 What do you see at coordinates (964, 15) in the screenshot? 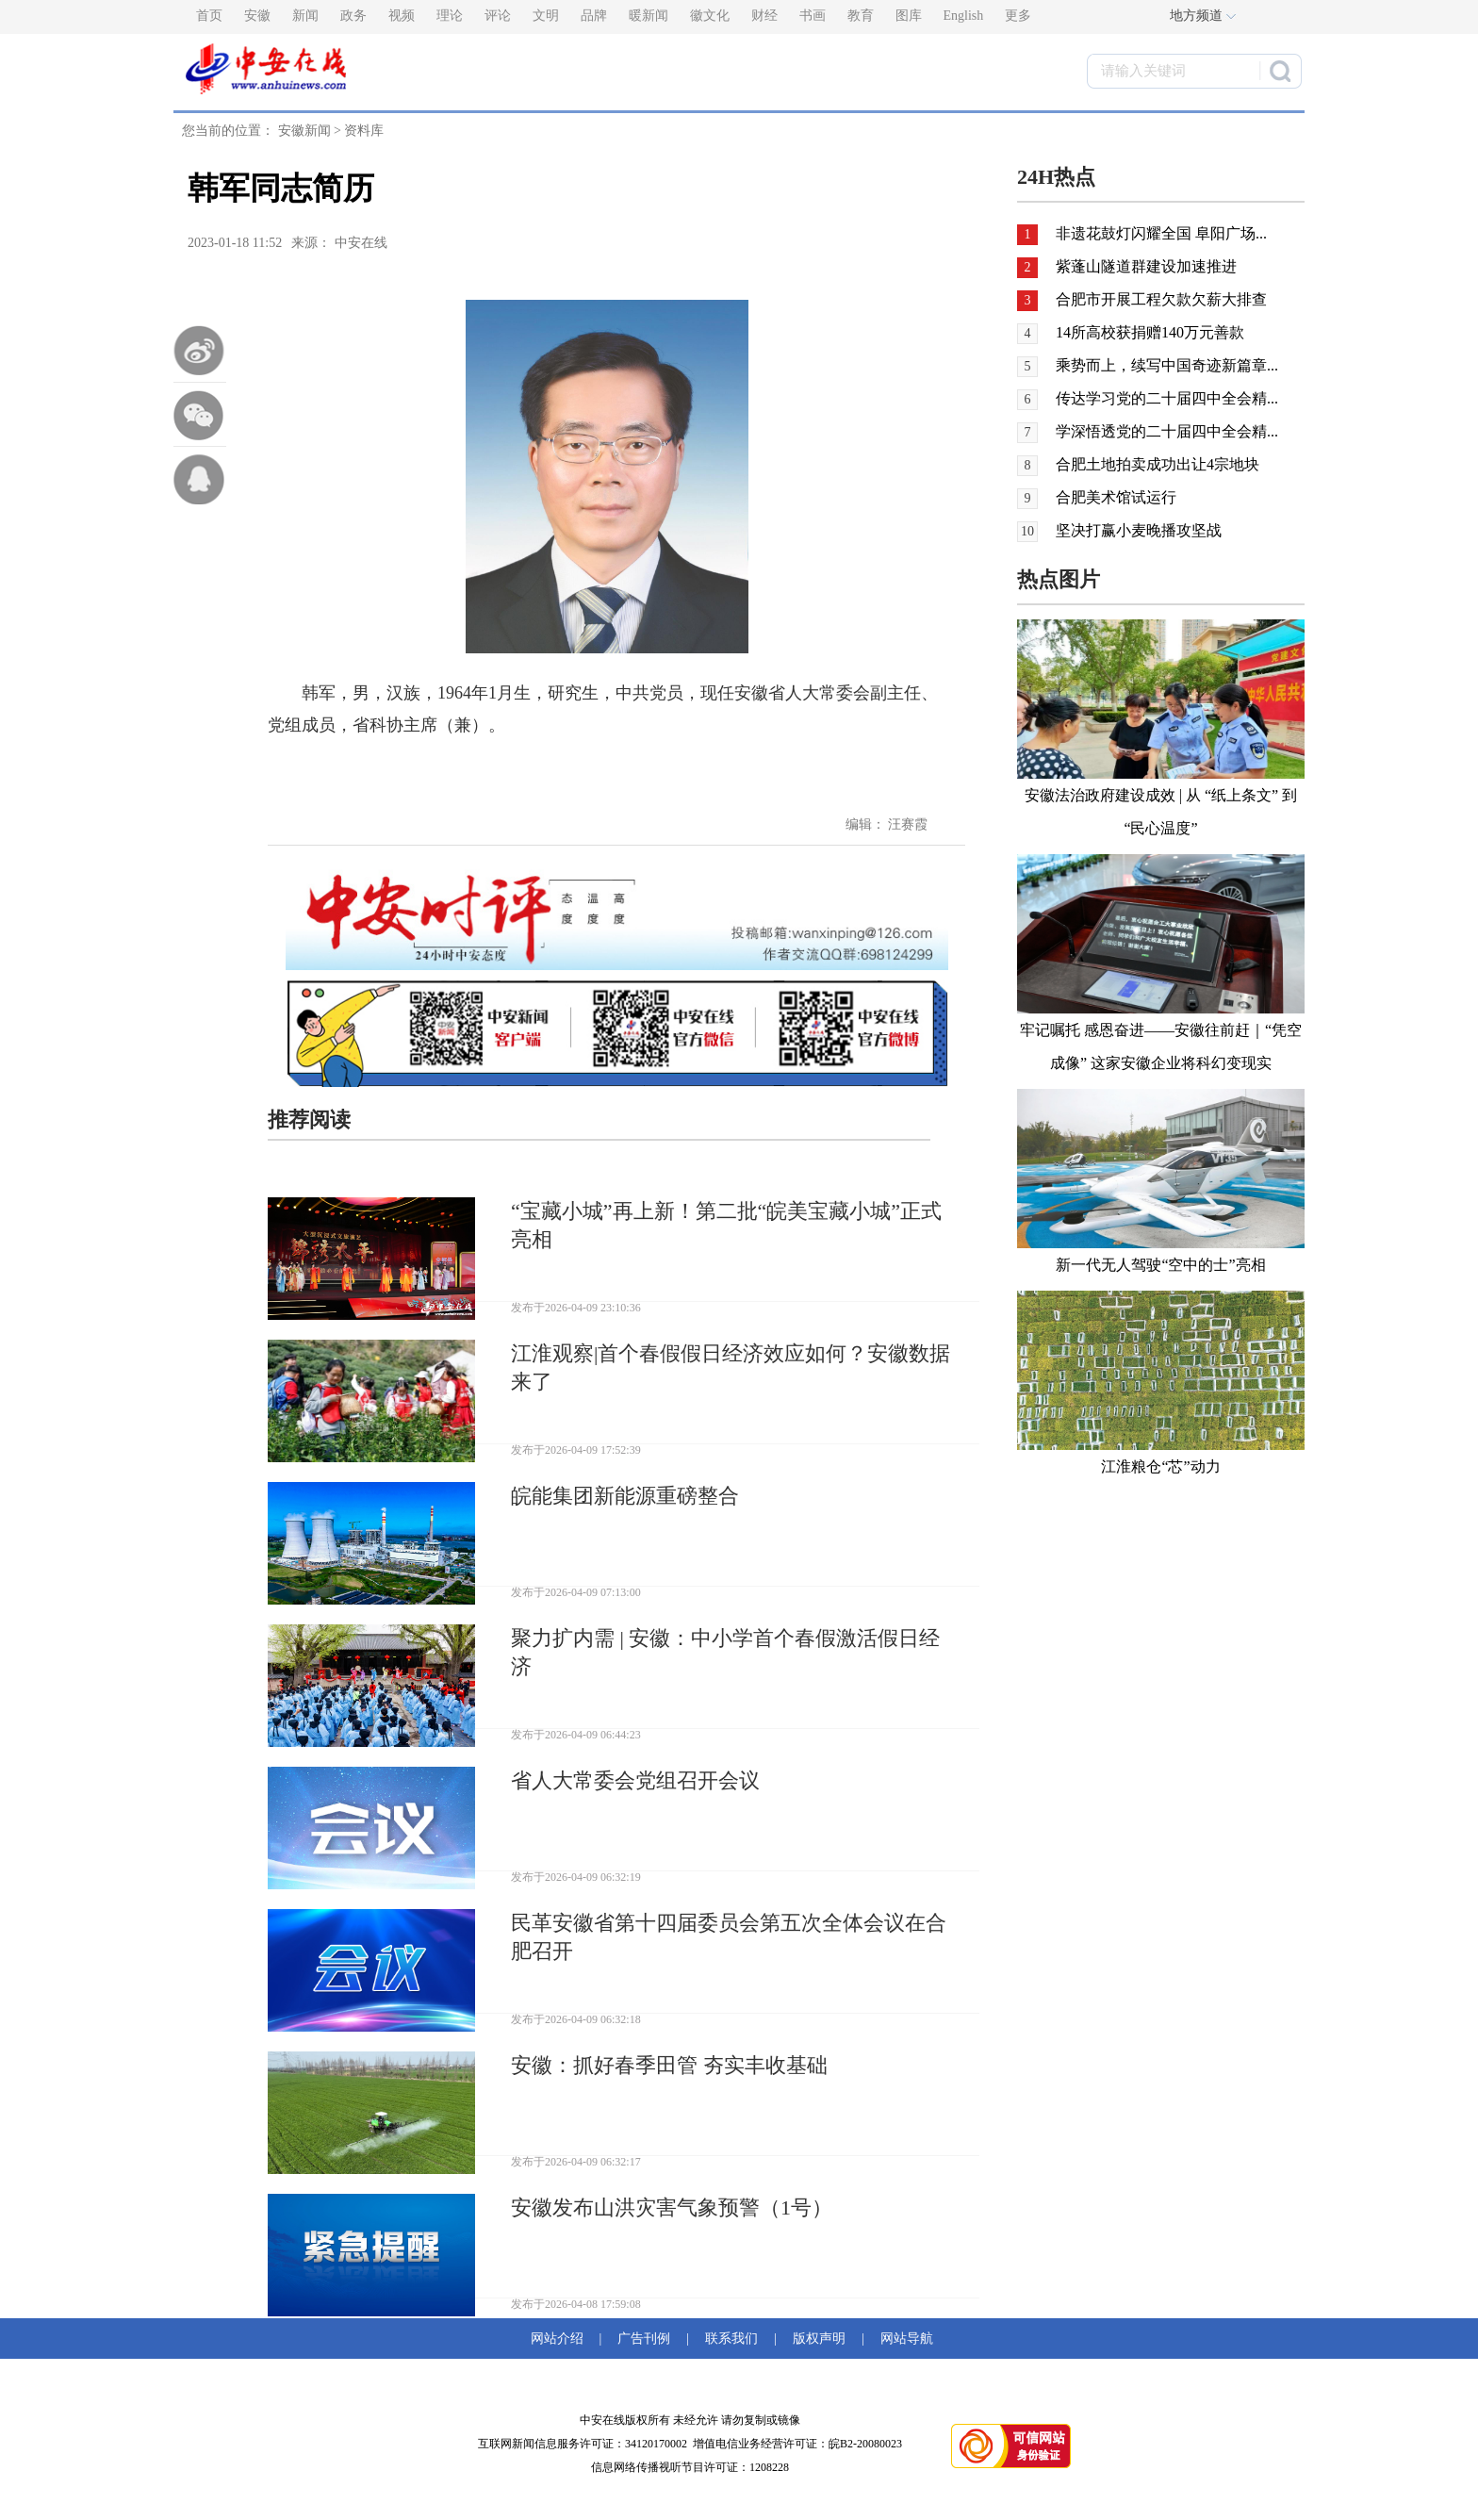
I see `English` at bounding box center [964, 15].